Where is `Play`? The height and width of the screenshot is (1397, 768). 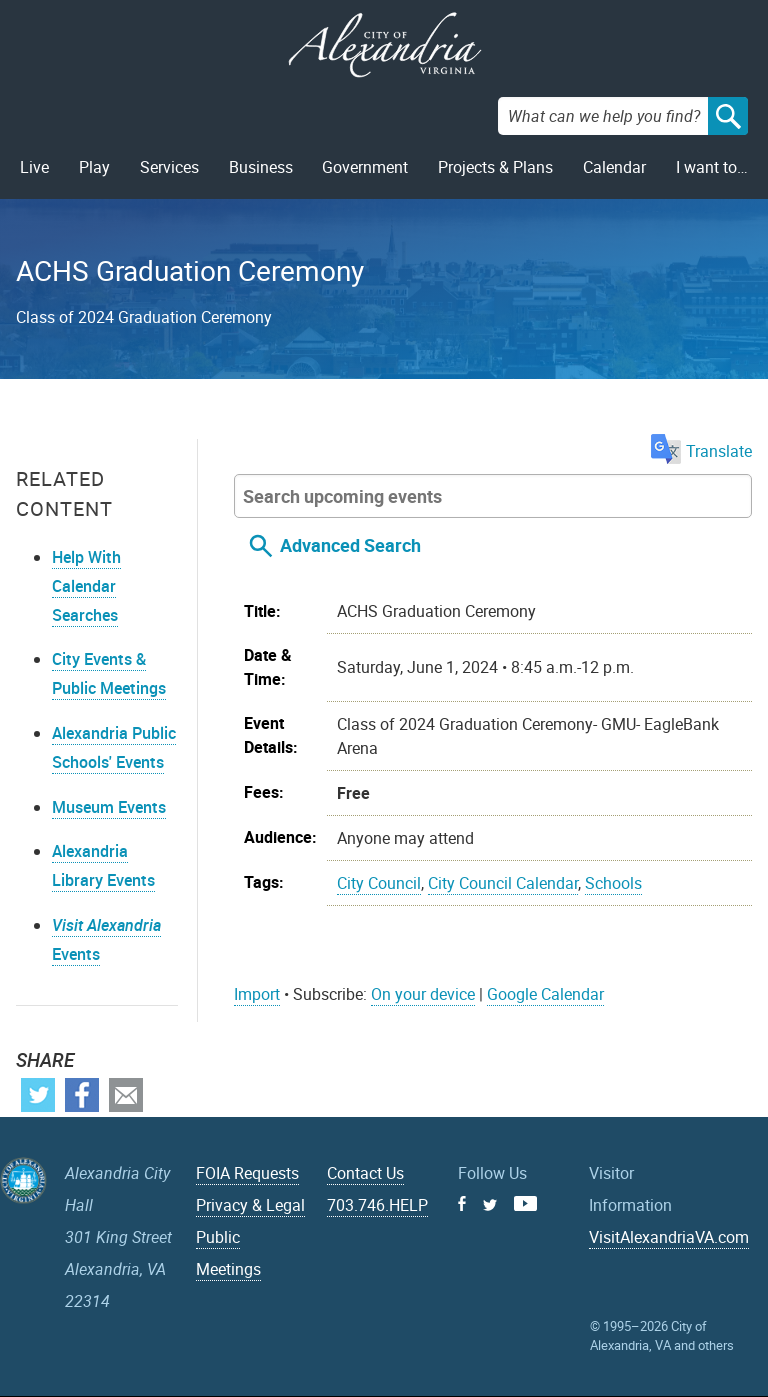 Play is located at coordinates (94, 167).